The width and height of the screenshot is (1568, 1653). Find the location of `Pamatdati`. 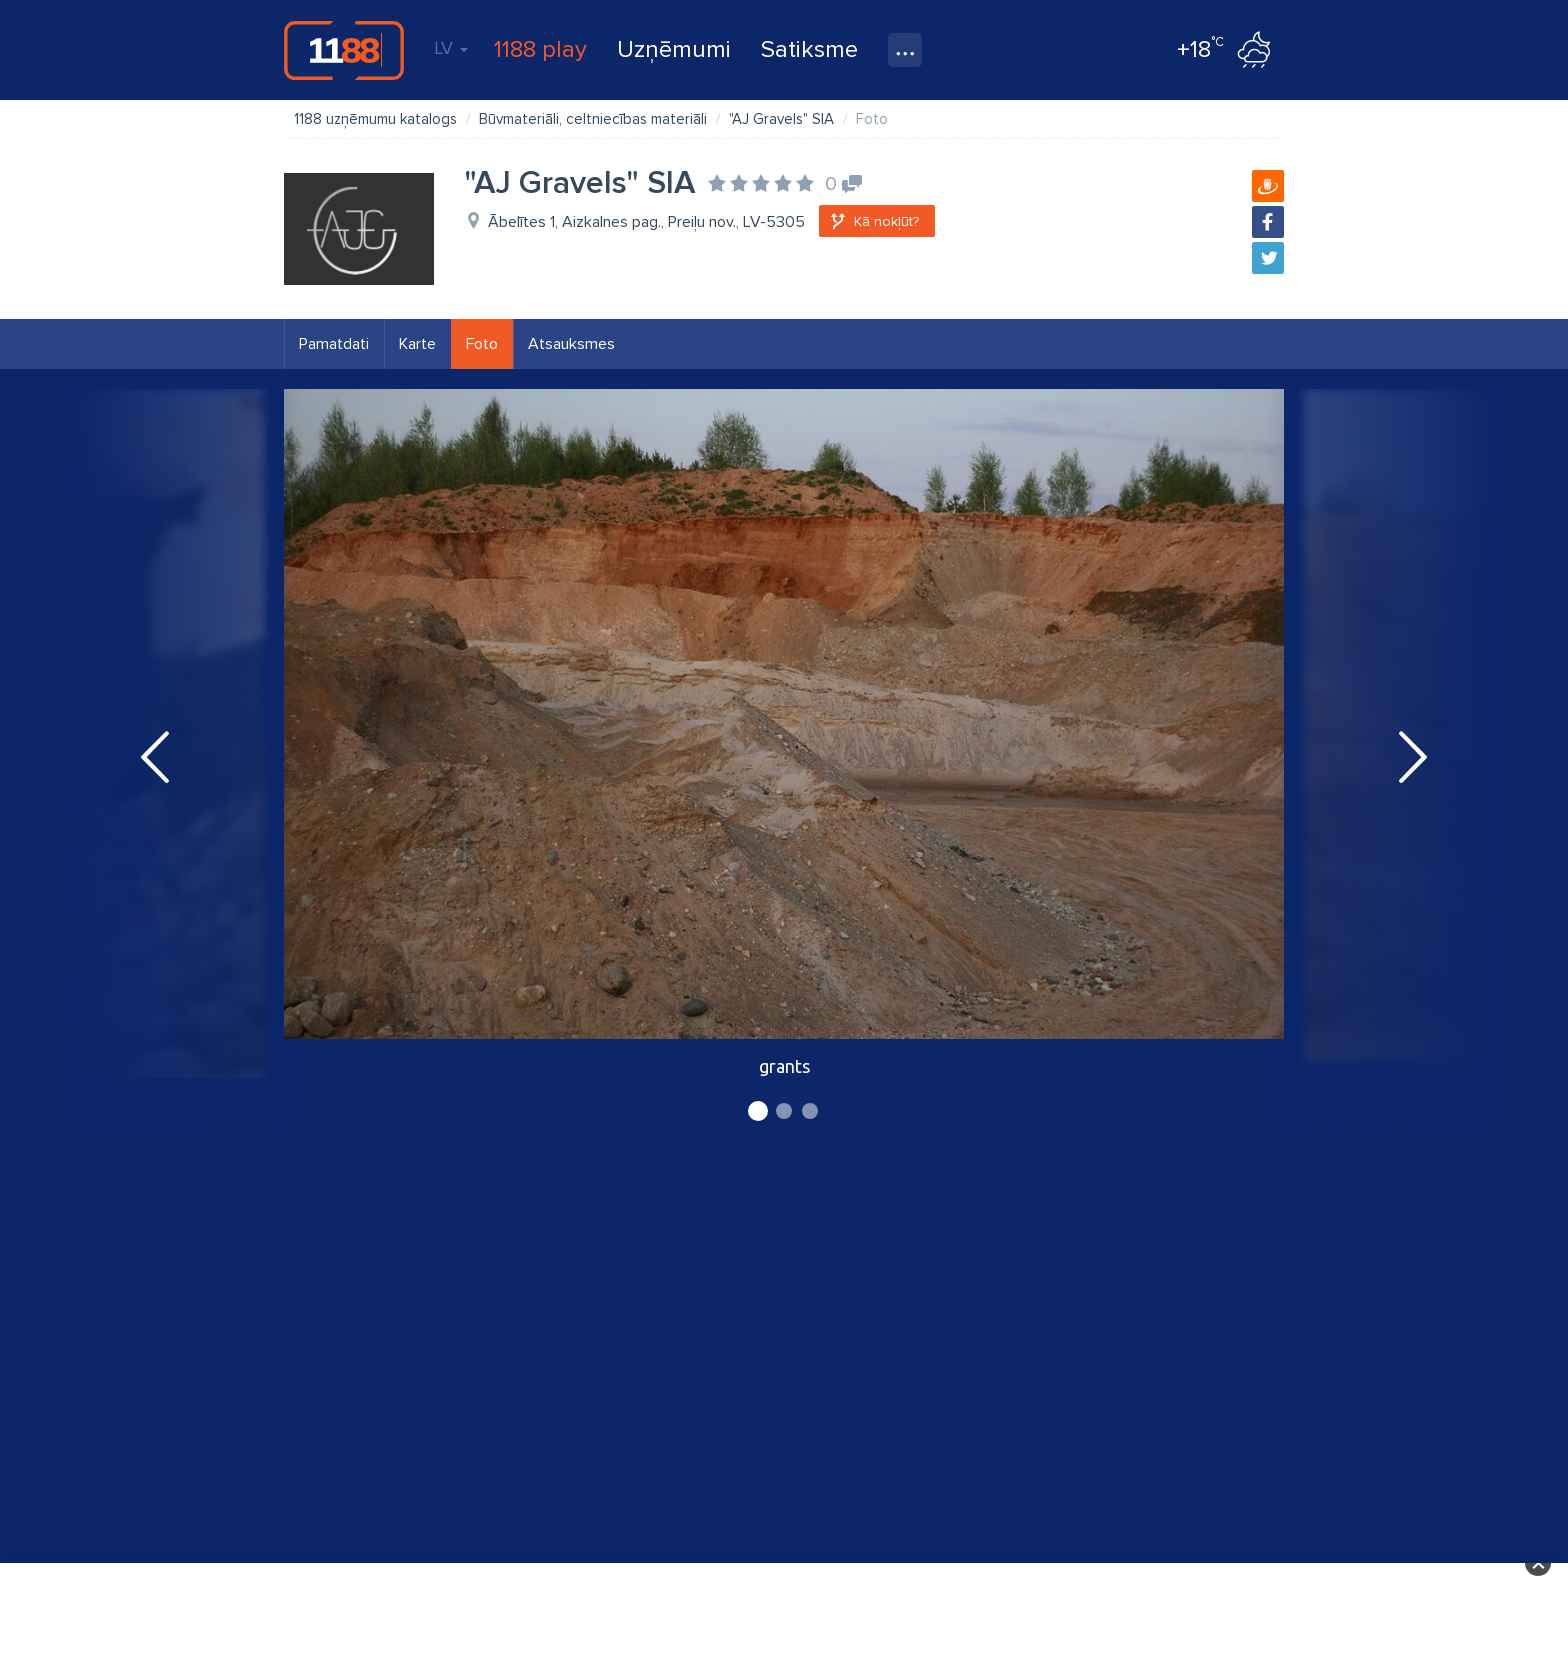

Pamatdati is located at coordinates (334, 344).